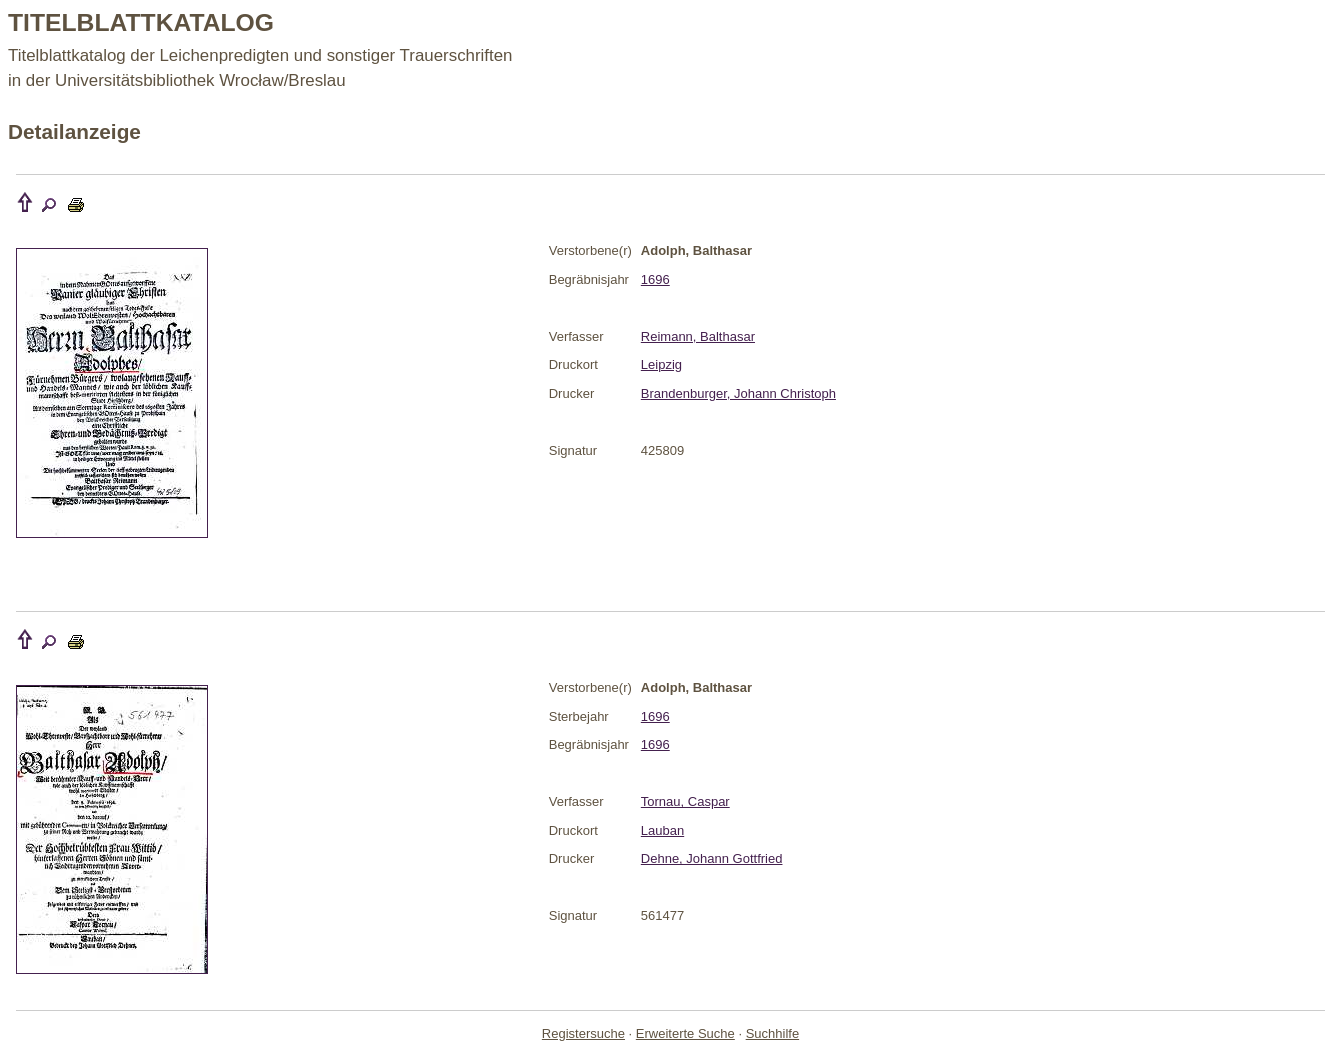 This screenshot has height=1059, width=1341. Describe the element at coordinates (583, 1033) in the screenshot. I see `Registersuche` at that location.